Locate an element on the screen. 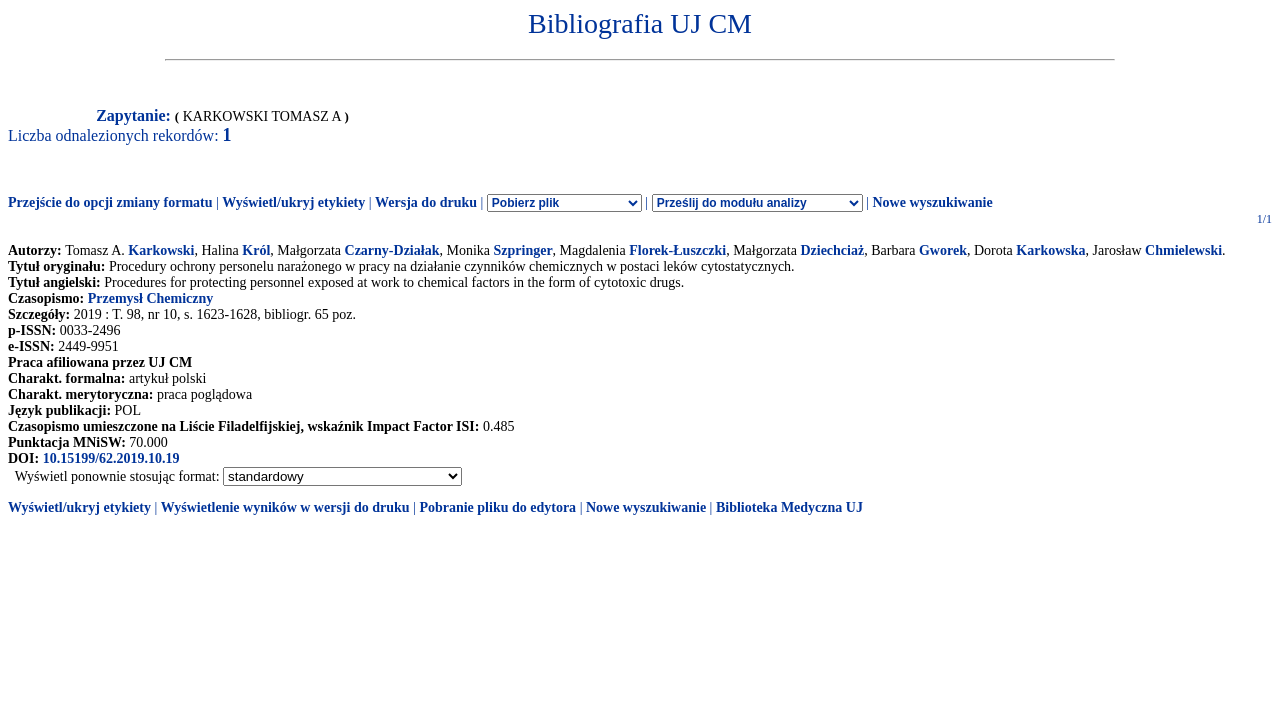 Image resolution: width=1280 pixels, height=728 pixels. Gworek is located at coordinates (943, 250).